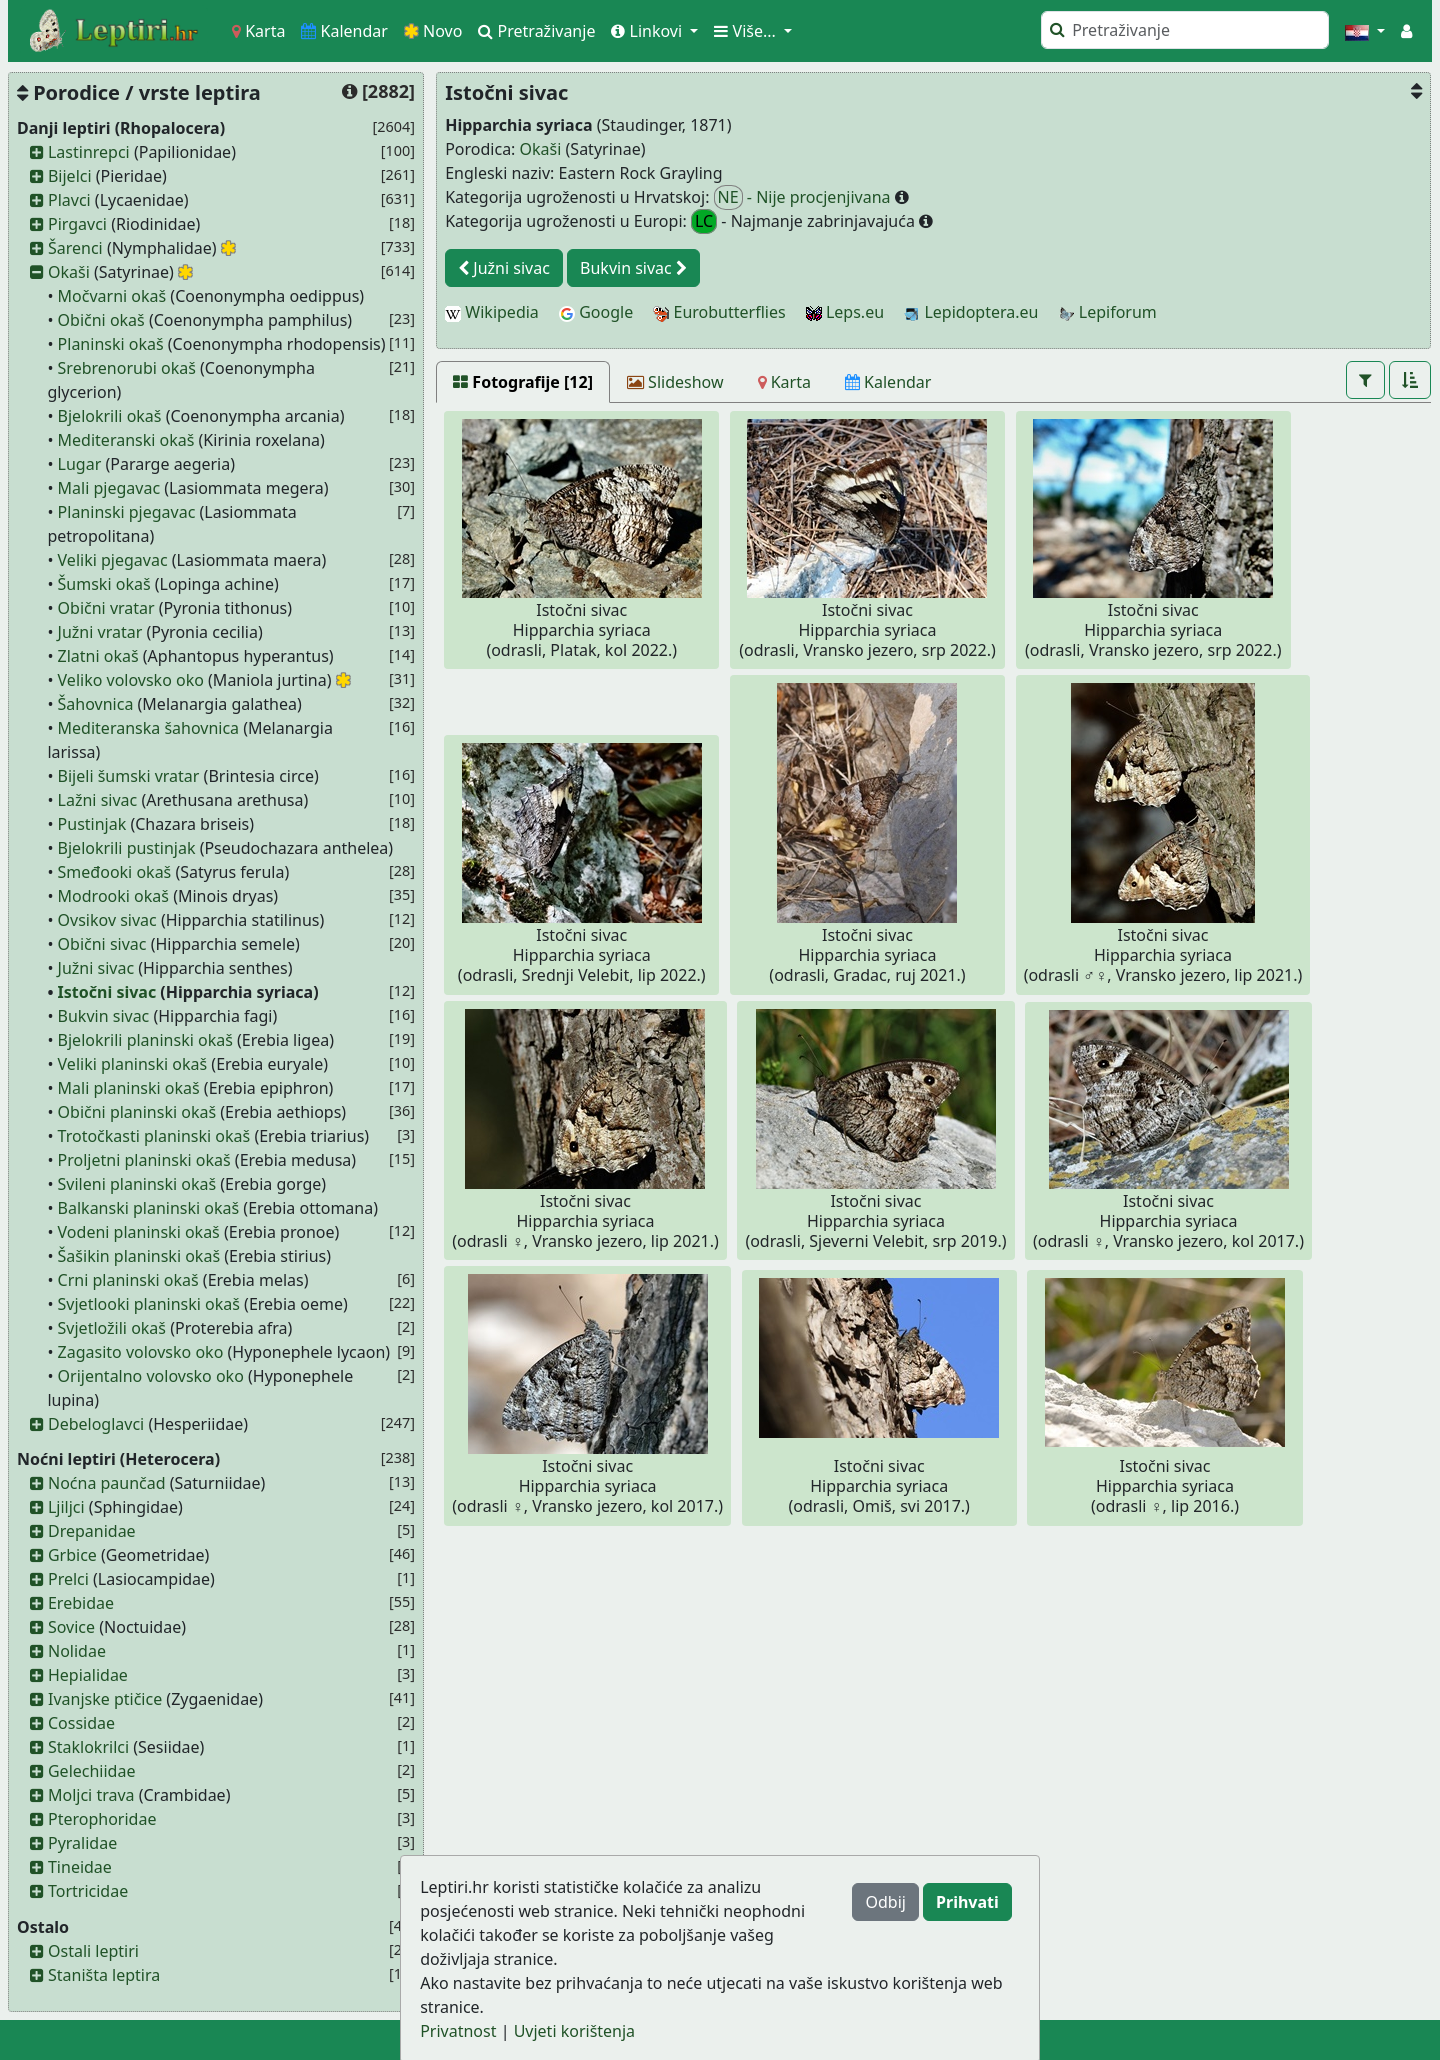 The width and height of the screenshot is (1440, 2060). Describe the element at coordinates (75, 248) in the screenshot. I see `Šarenci` at that location.